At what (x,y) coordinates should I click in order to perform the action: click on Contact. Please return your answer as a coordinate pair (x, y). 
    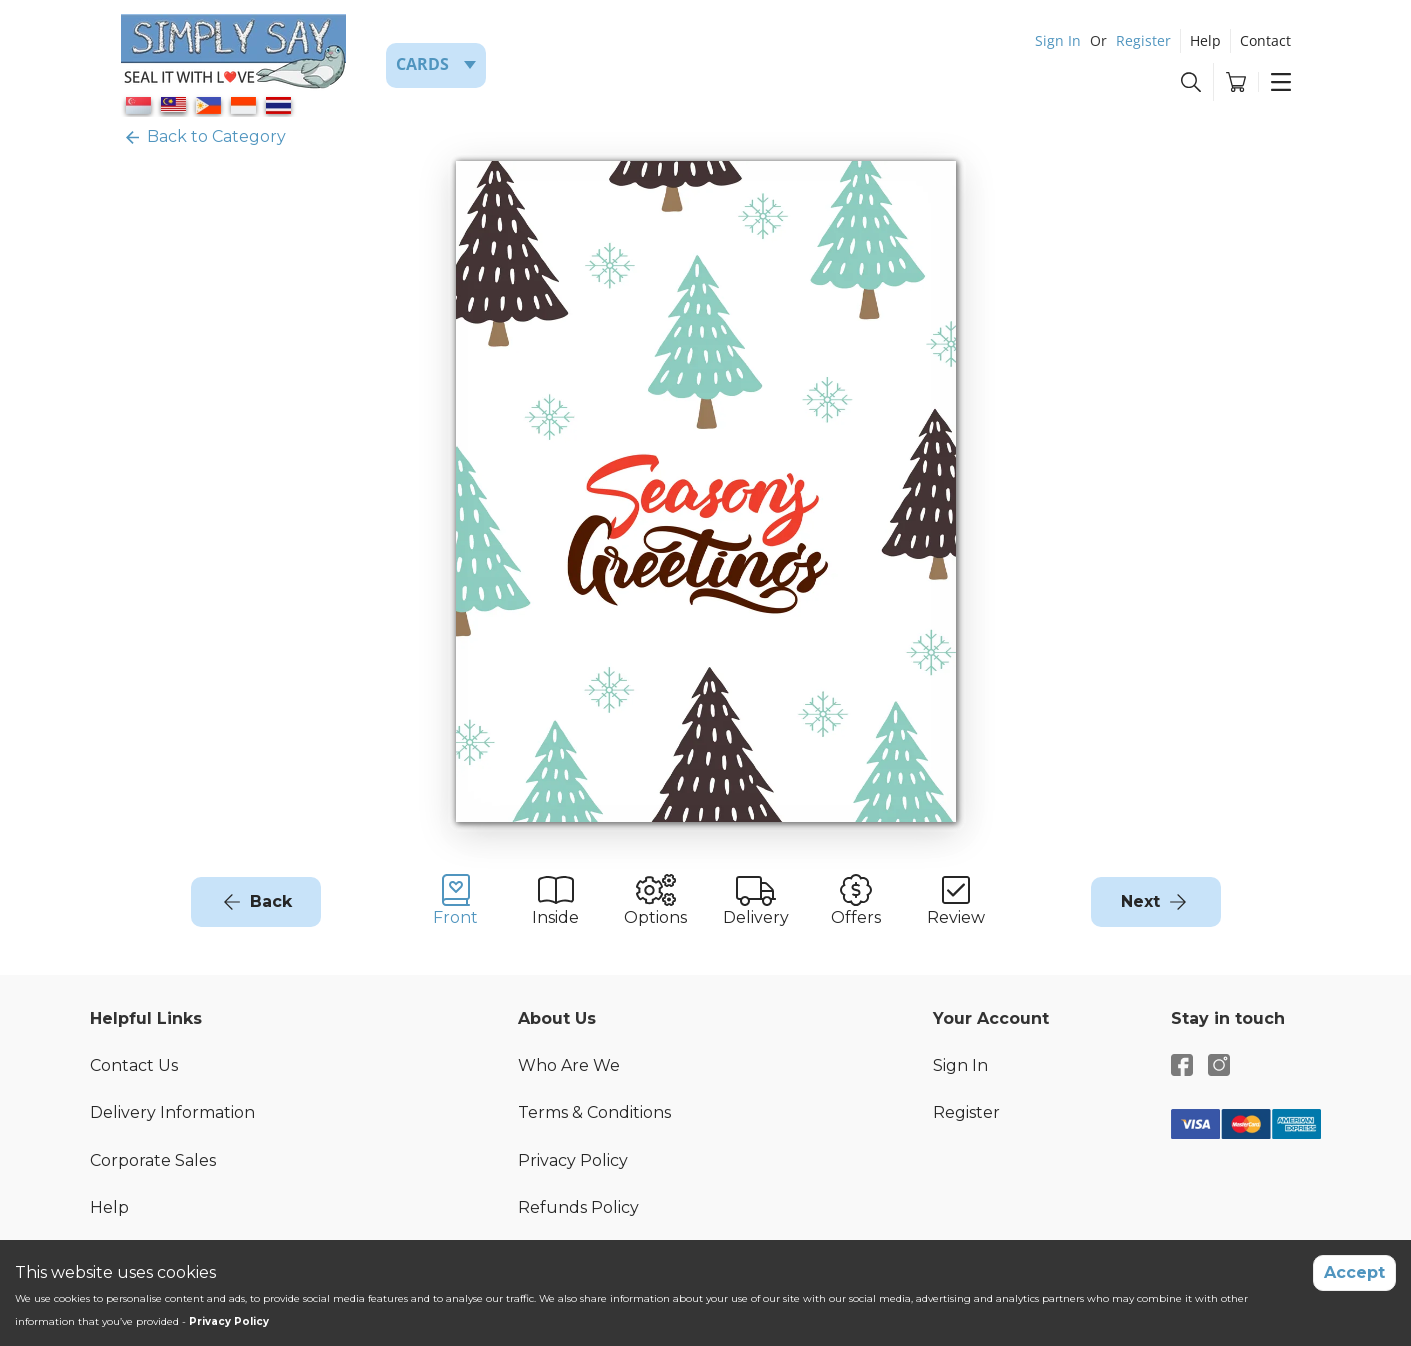
    Looking at the image, I should click on (1265, 40).